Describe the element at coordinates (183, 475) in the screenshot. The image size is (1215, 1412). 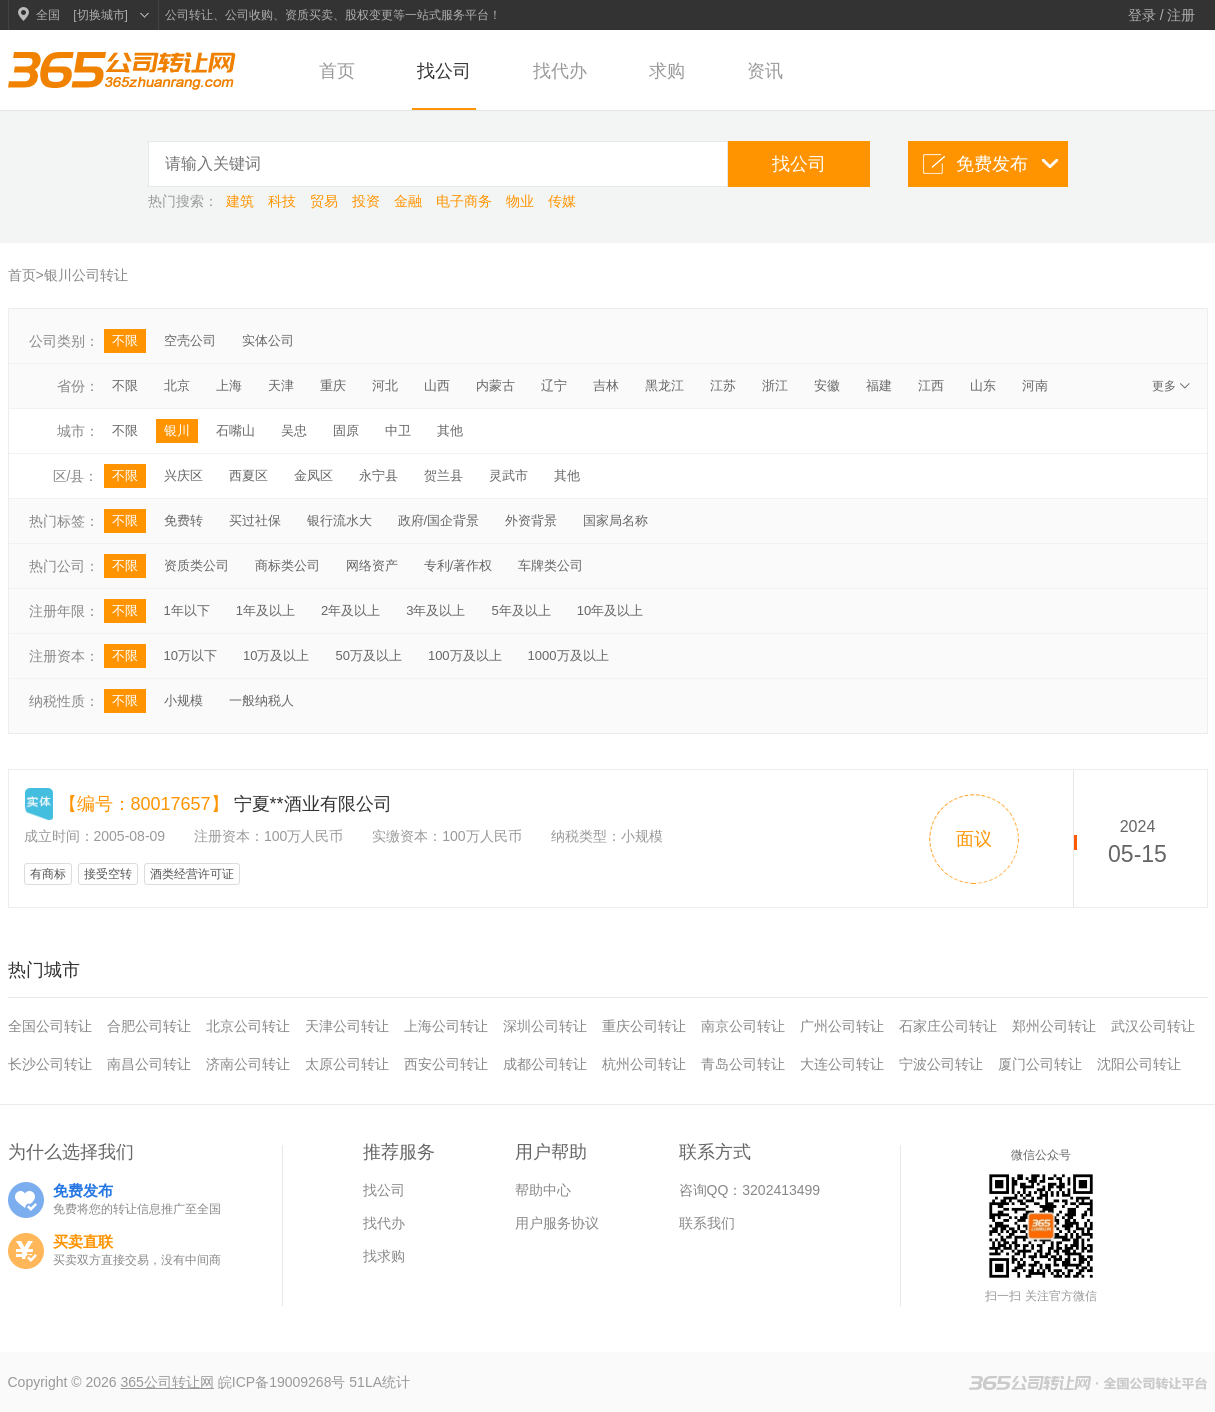
I see `兴庆区` at that location.